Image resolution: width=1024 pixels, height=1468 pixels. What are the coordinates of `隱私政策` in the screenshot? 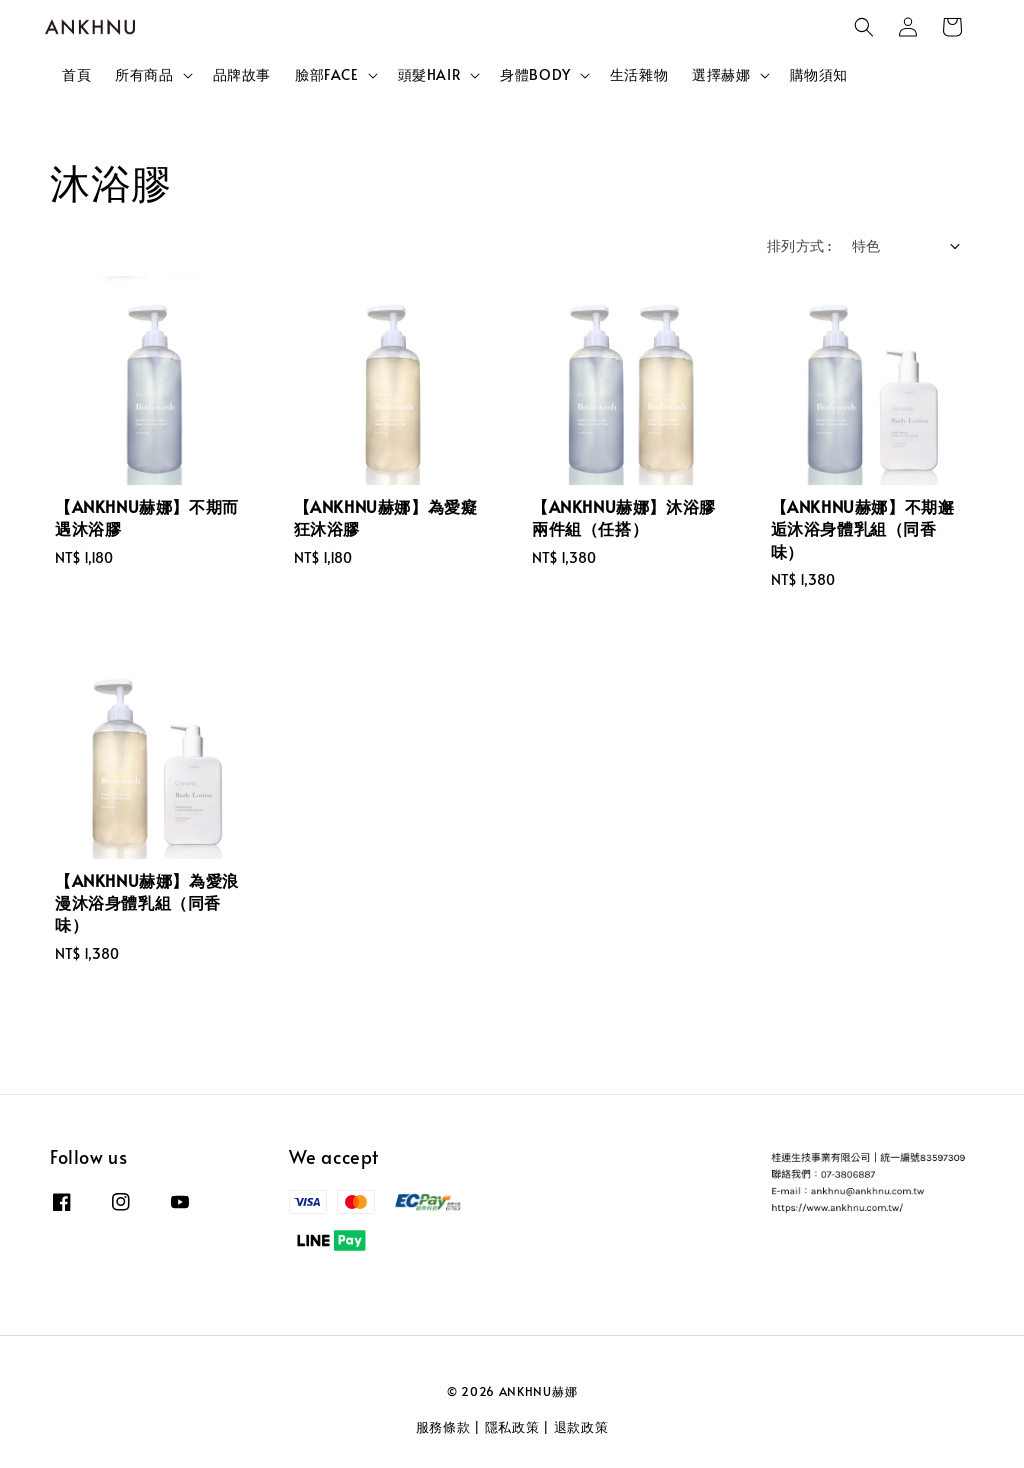 It's located at (512, 1427).